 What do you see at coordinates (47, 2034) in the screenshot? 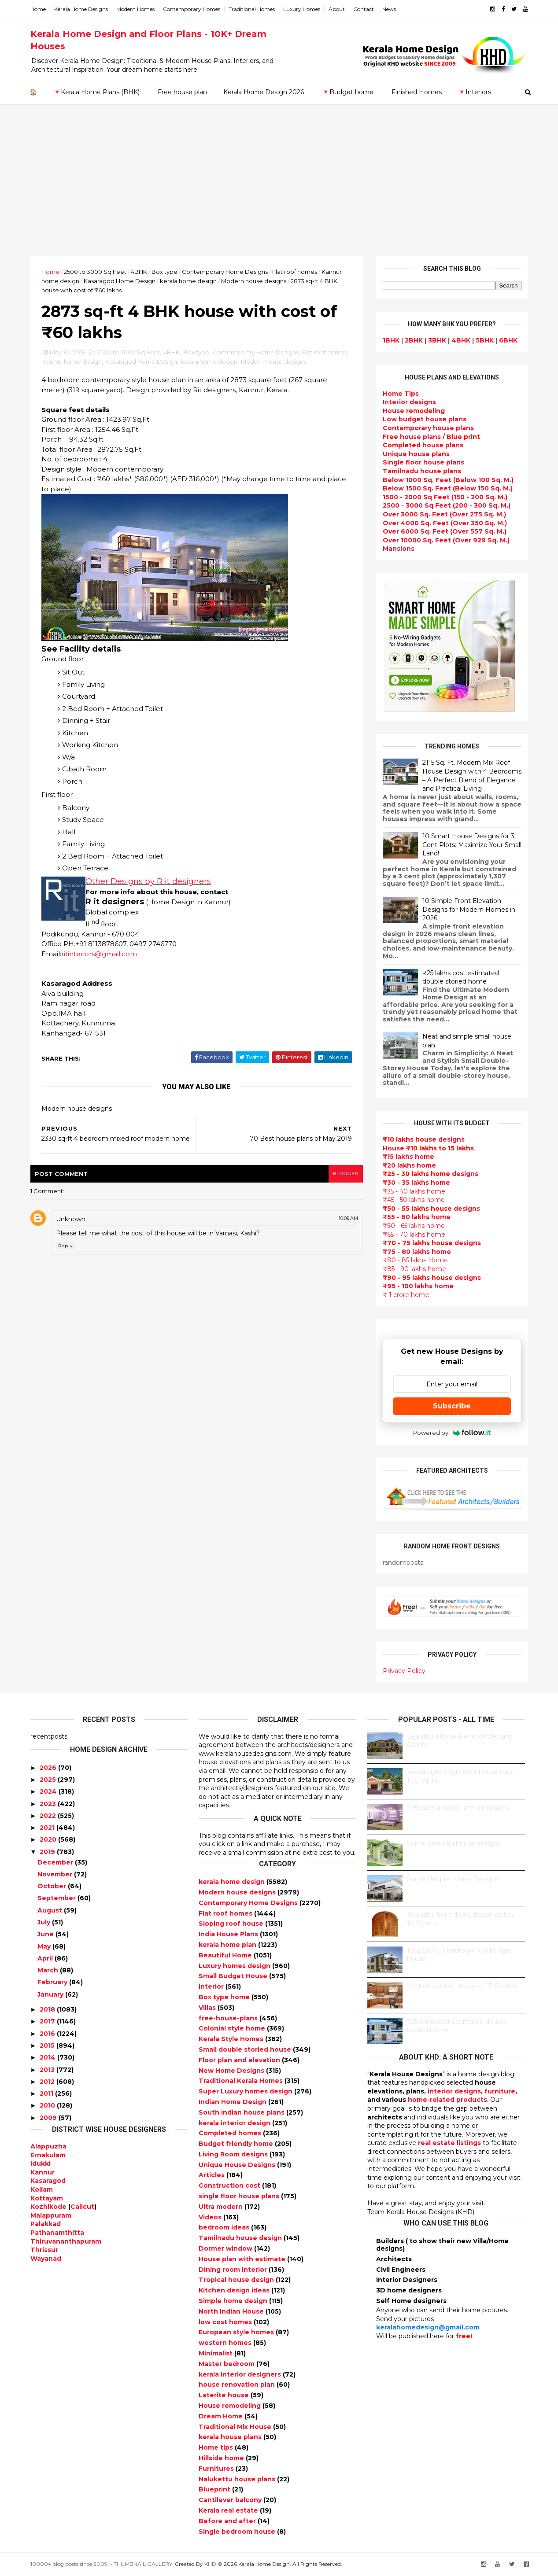
I see `2016` at bounding box center [47, 2034].